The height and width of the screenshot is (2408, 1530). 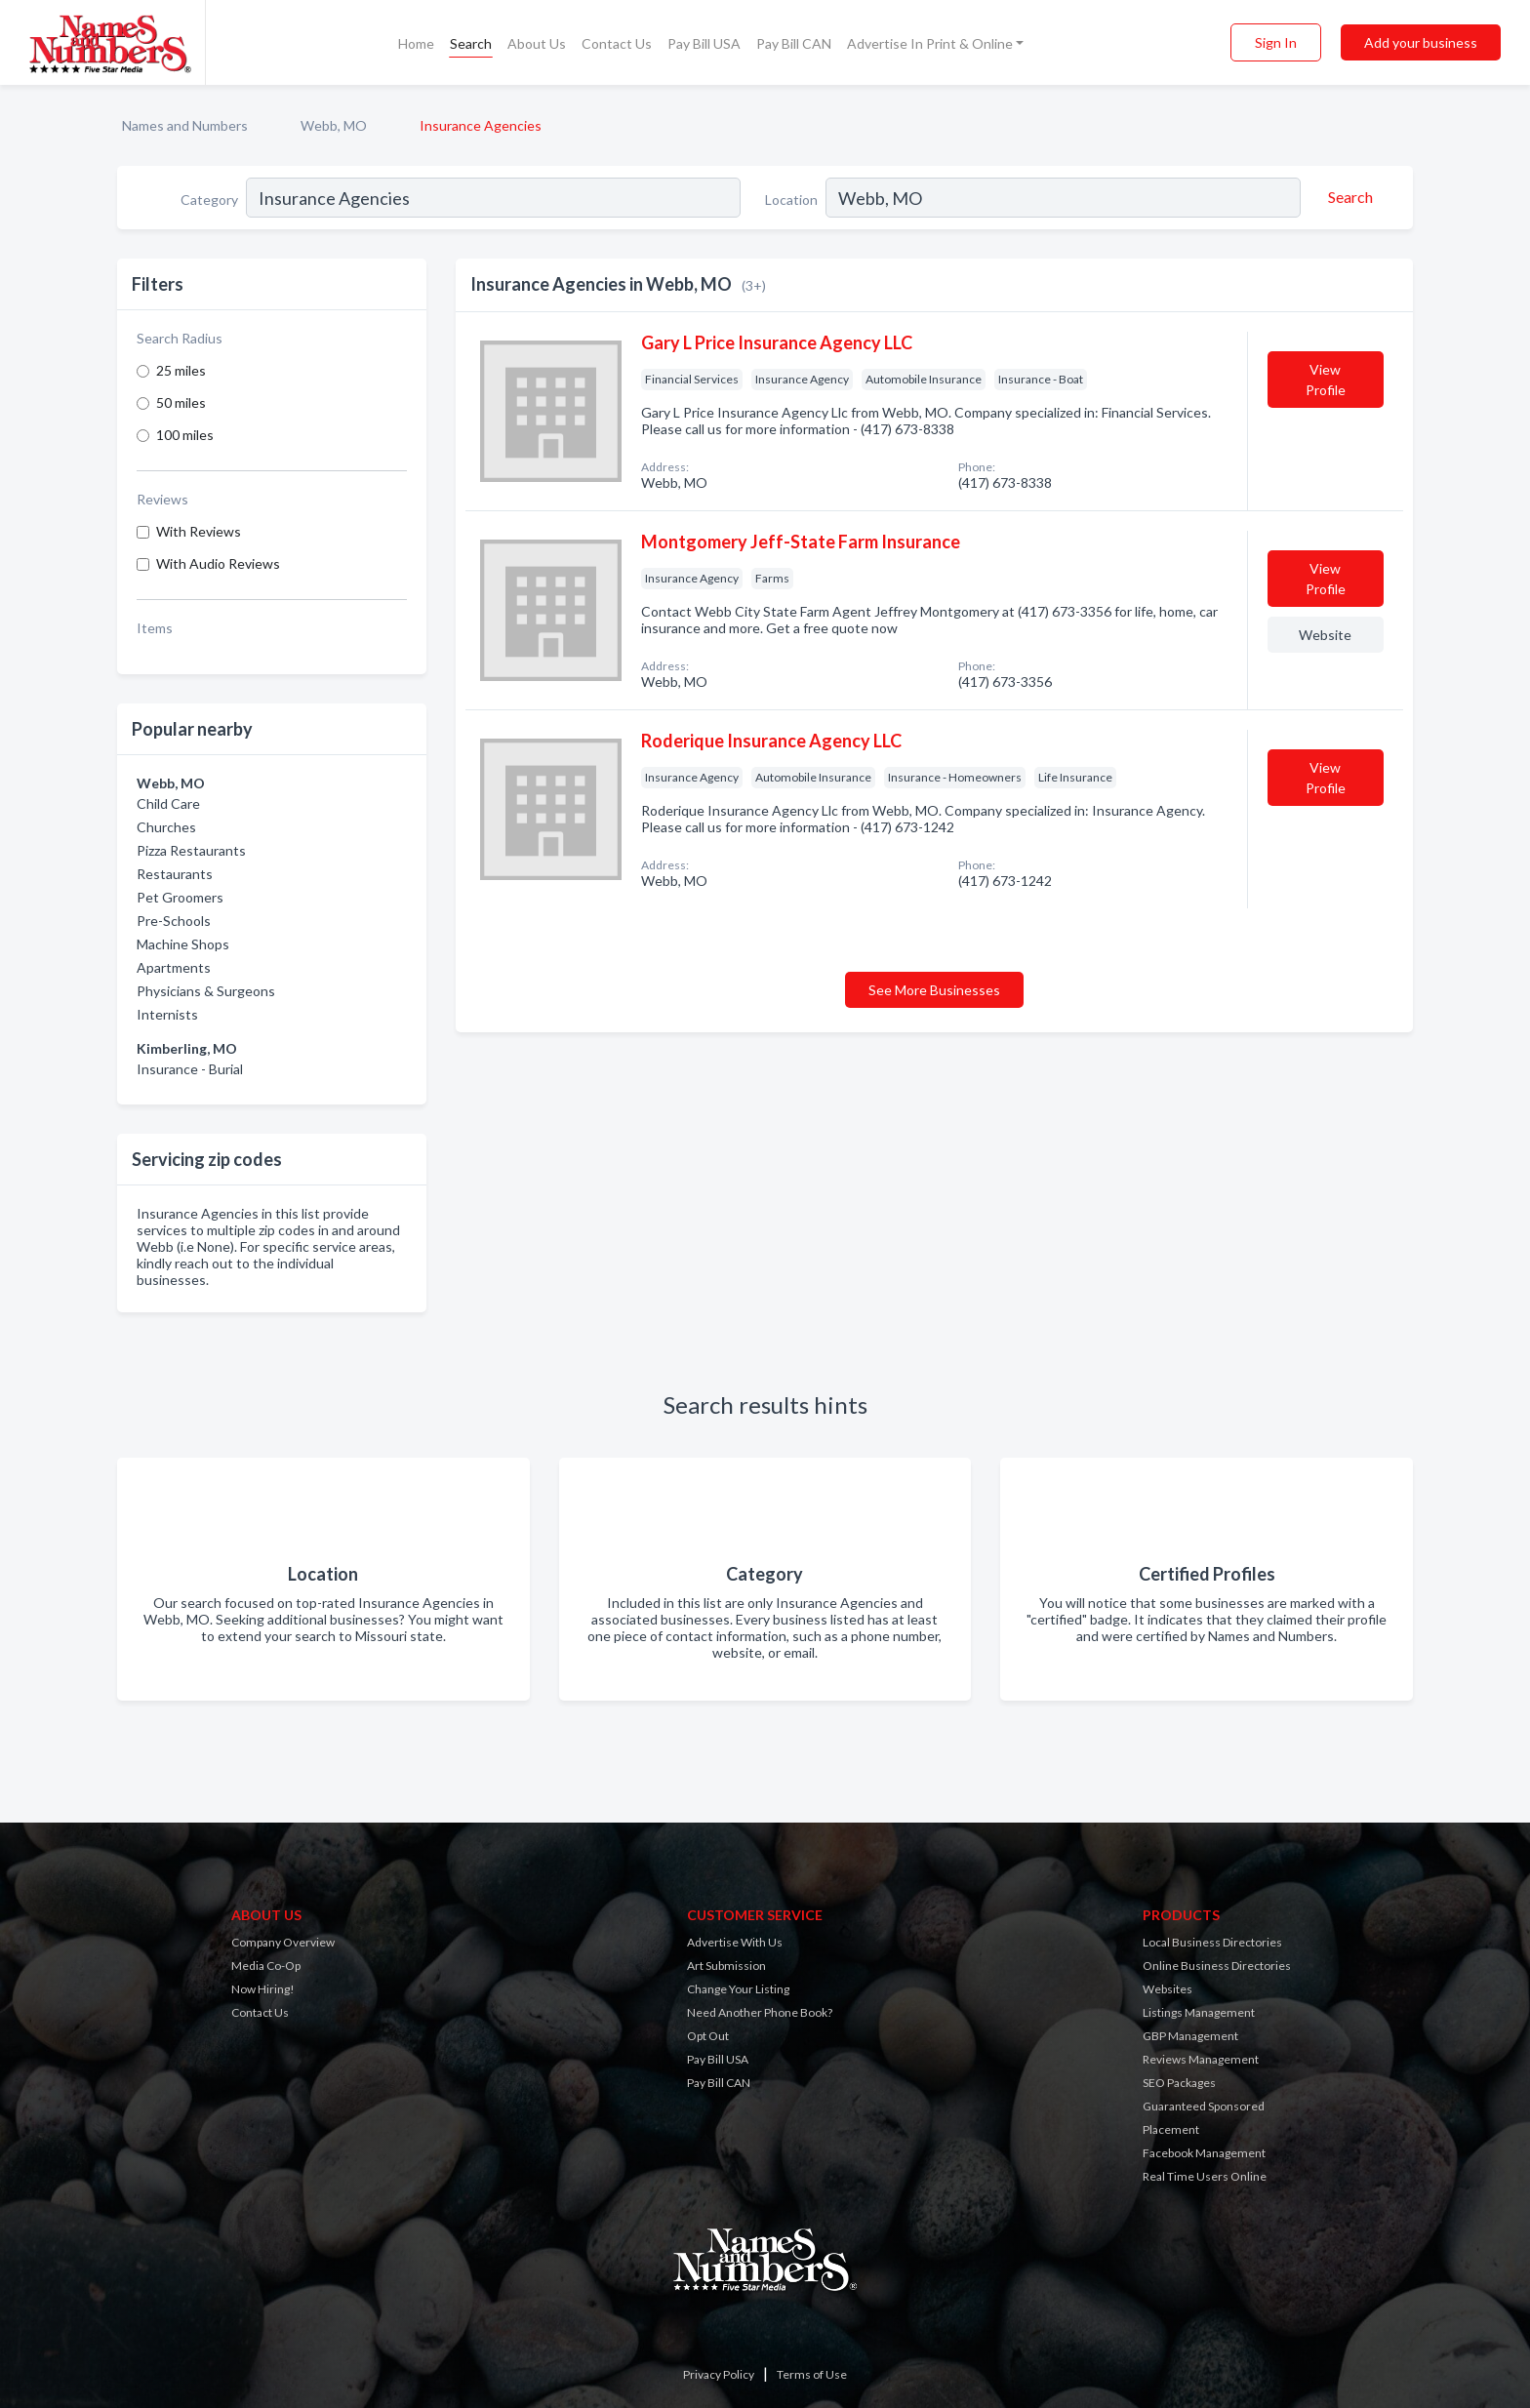 I want to click on Search, so click(x=471, y=43).